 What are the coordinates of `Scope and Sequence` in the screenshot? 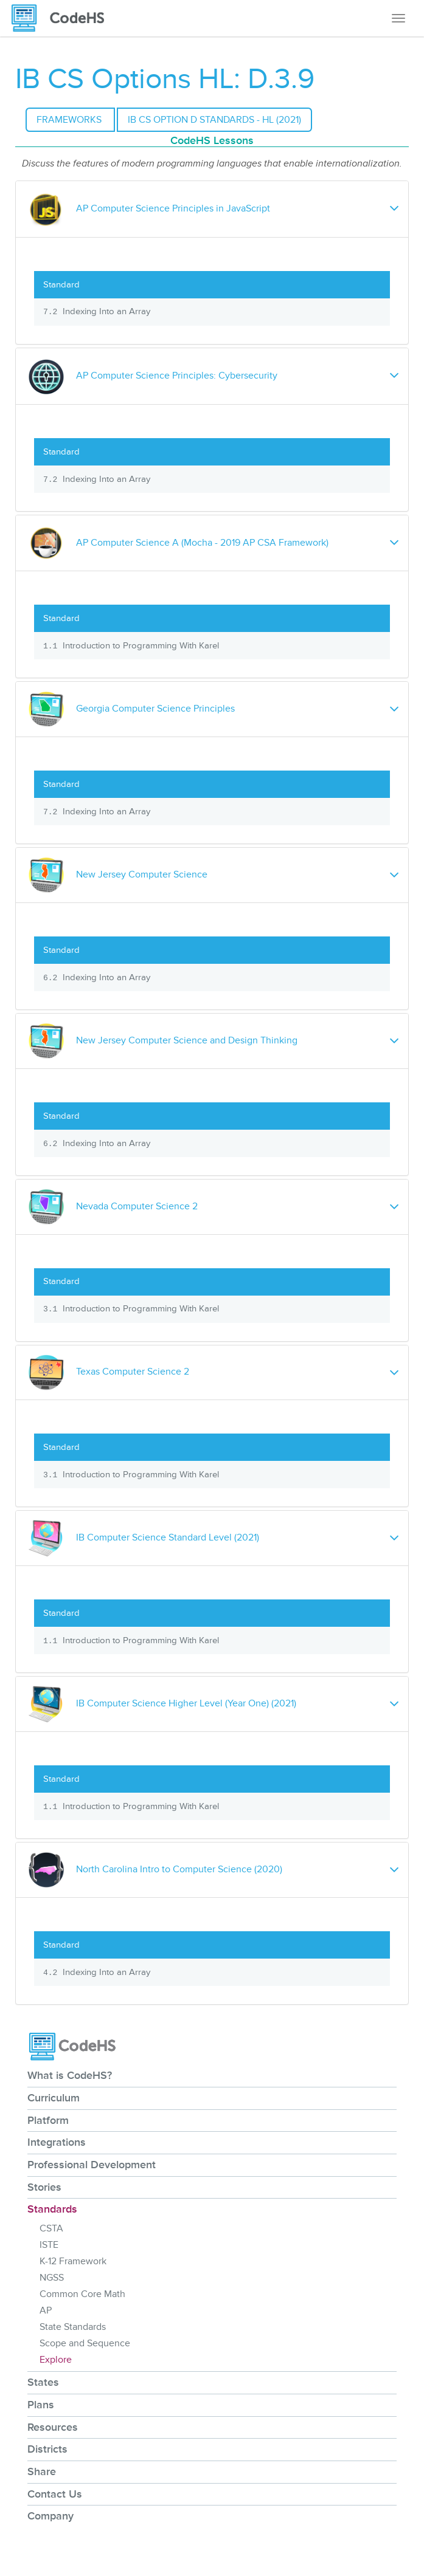 It's located at (85, 2343).